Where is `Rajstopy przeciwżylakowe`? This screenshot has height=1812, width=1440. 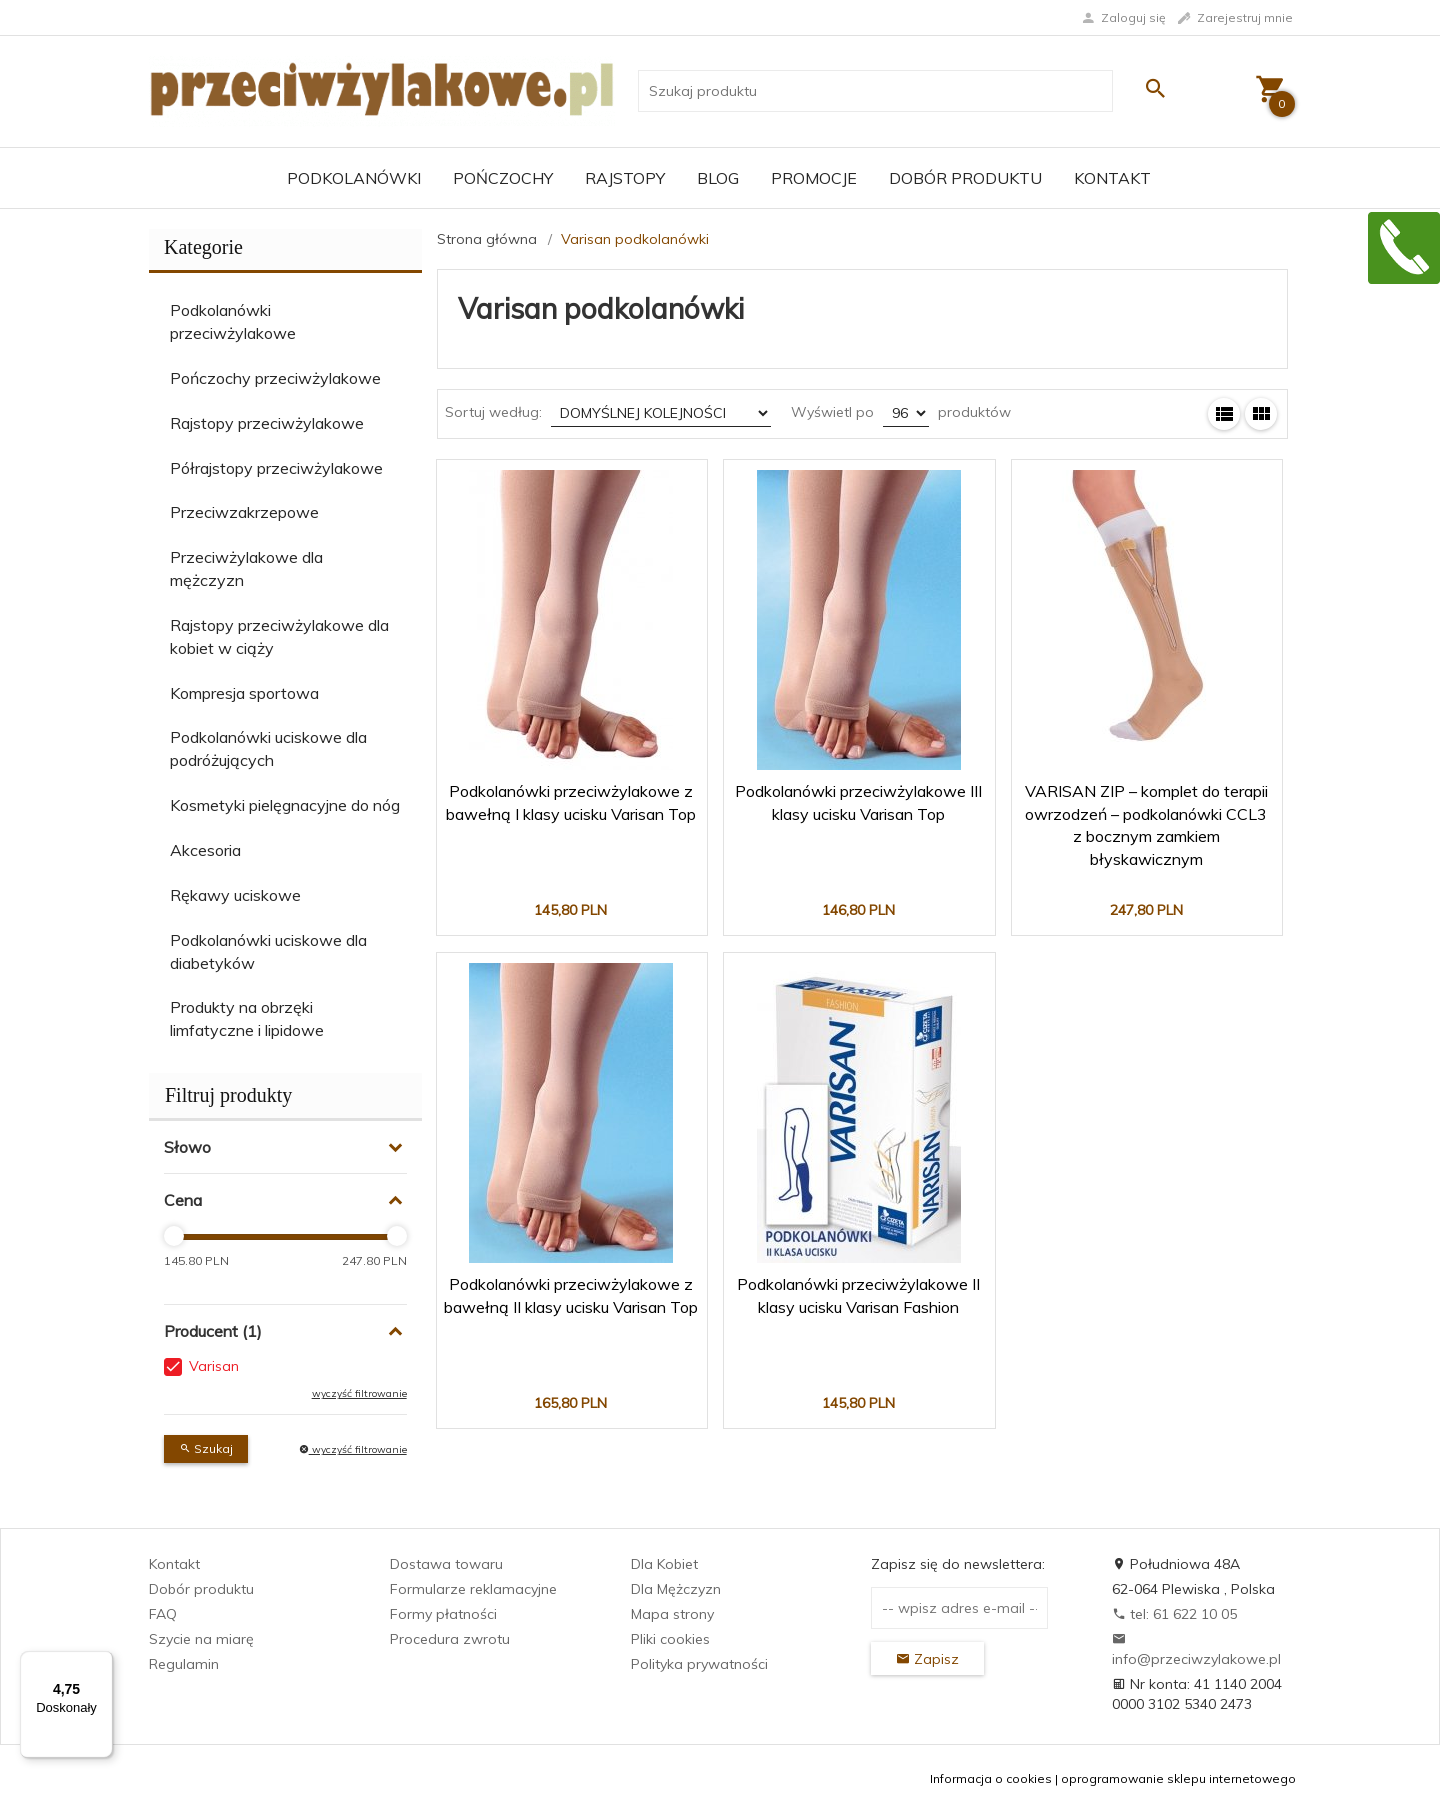 Rajstopy przeciwżylakowe is located at coordinates (267, 423).